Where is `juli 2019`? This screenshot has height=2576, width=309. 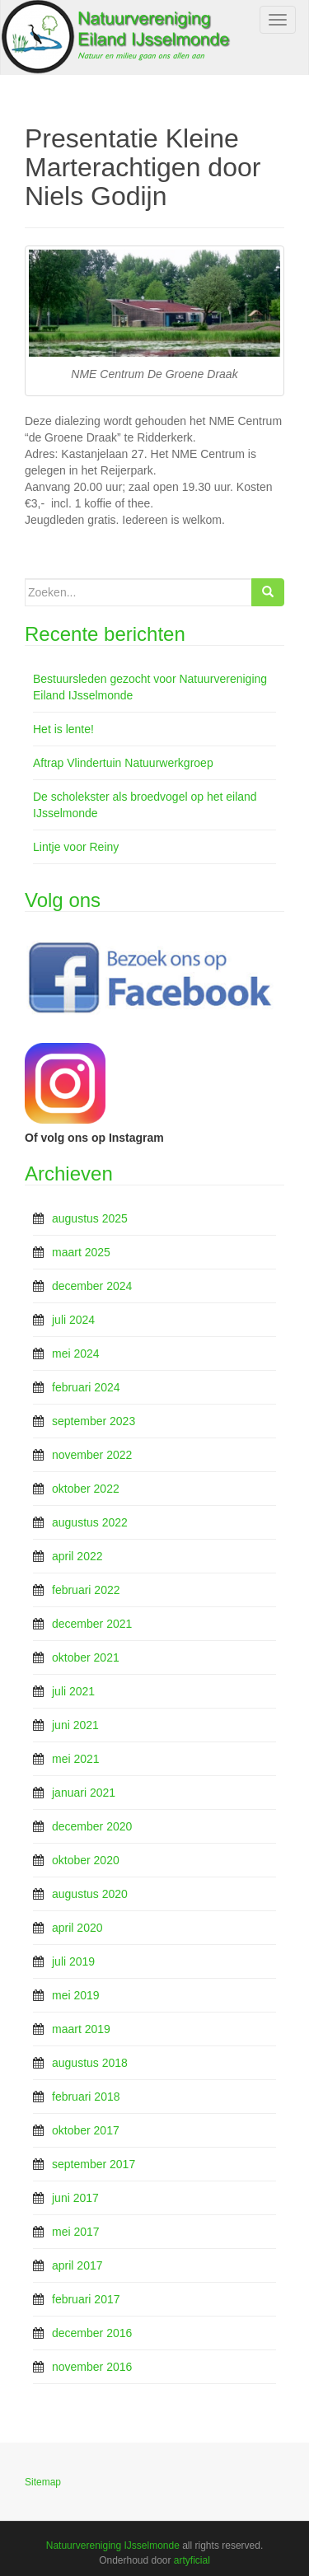
juli 2019 is located at coordinates (73, 1961).